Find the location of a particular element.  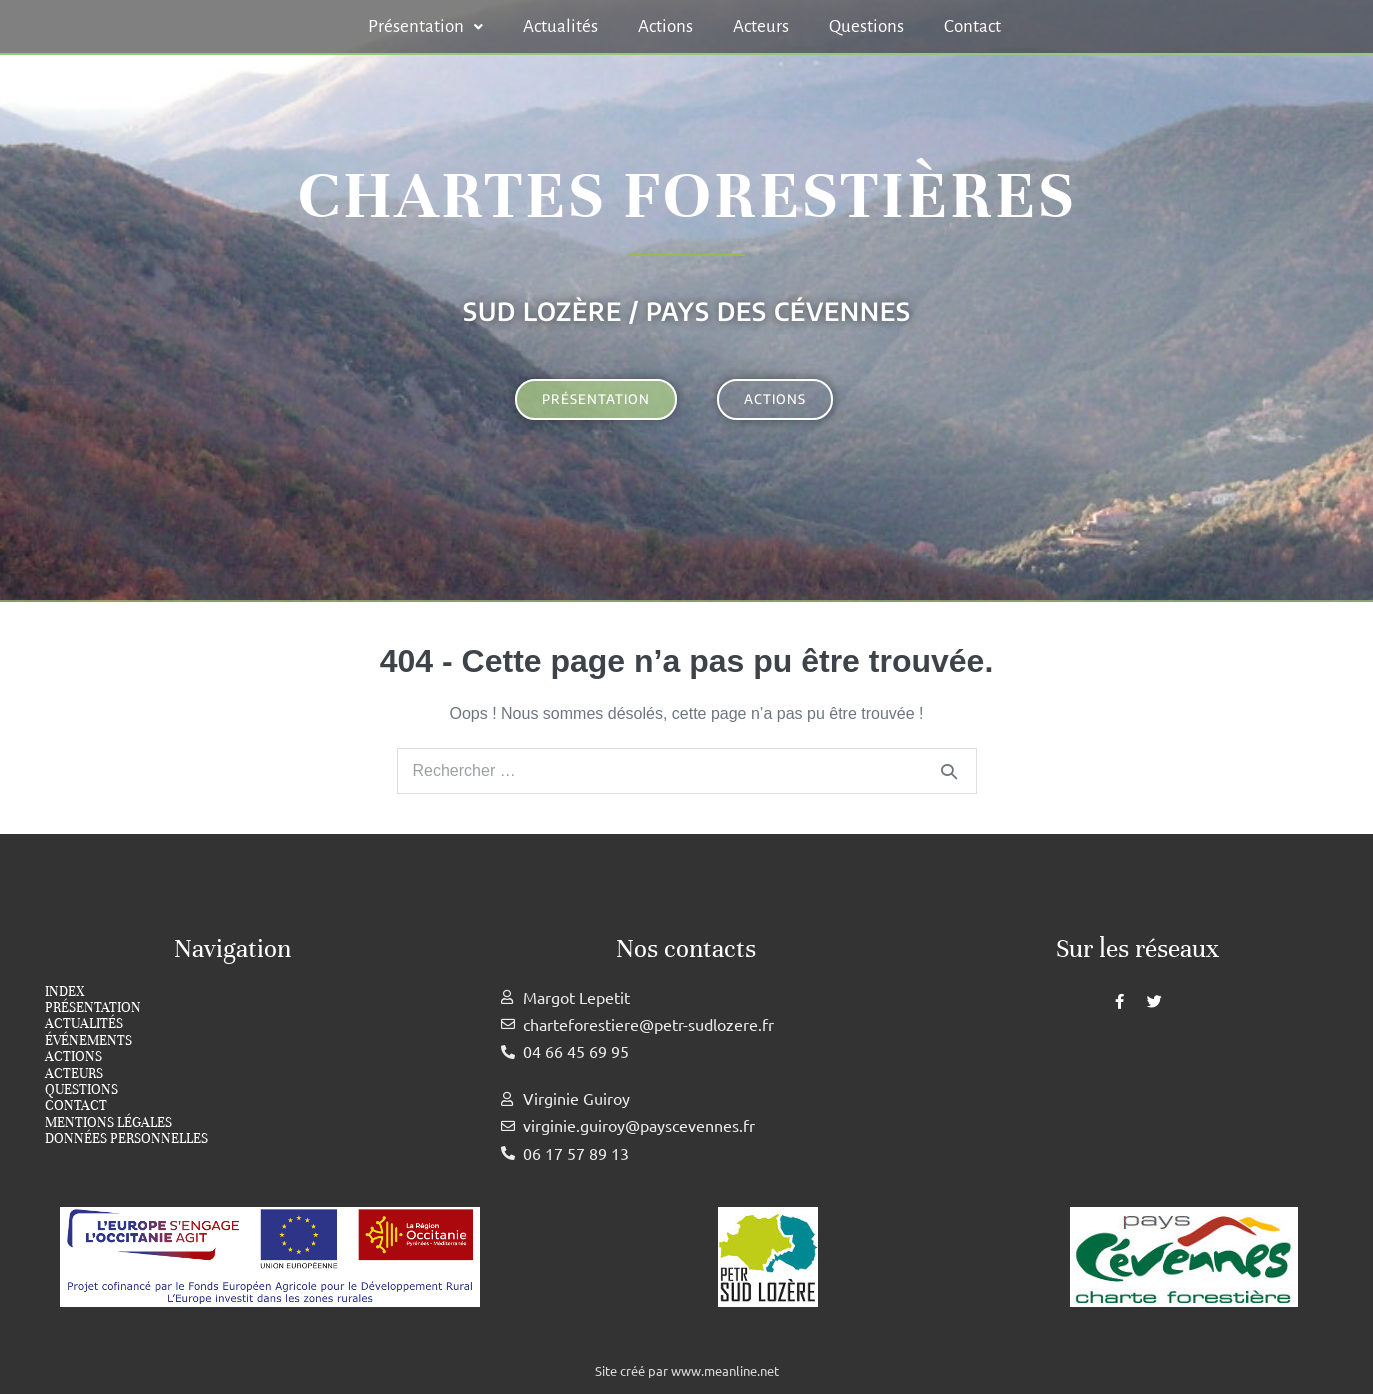

Questions is located at coordinates (866, 26).